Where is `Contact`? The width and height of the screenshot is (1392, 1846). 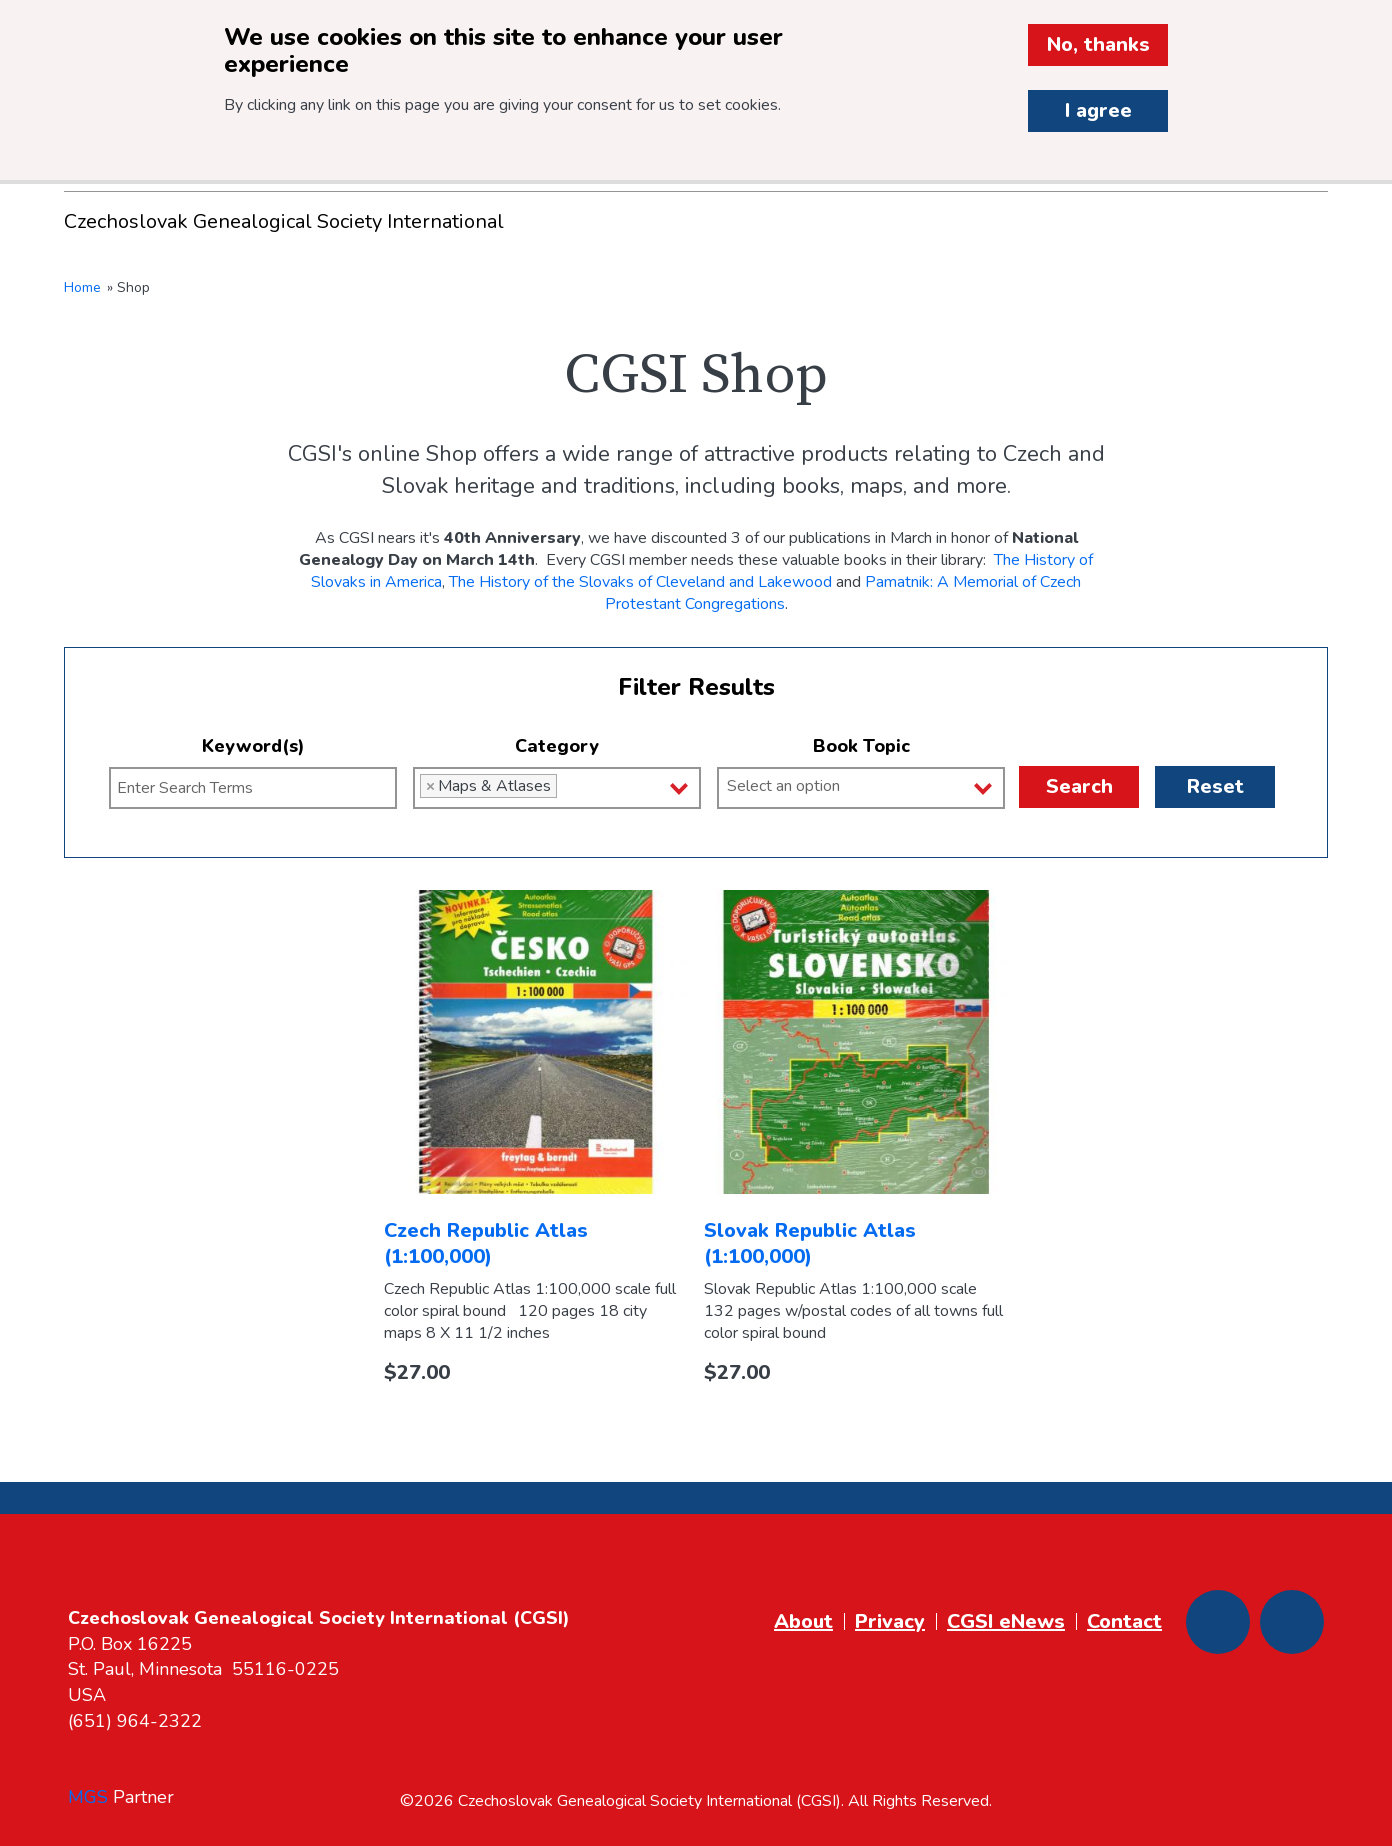
Contact is located at coordinates (1124, 1621).